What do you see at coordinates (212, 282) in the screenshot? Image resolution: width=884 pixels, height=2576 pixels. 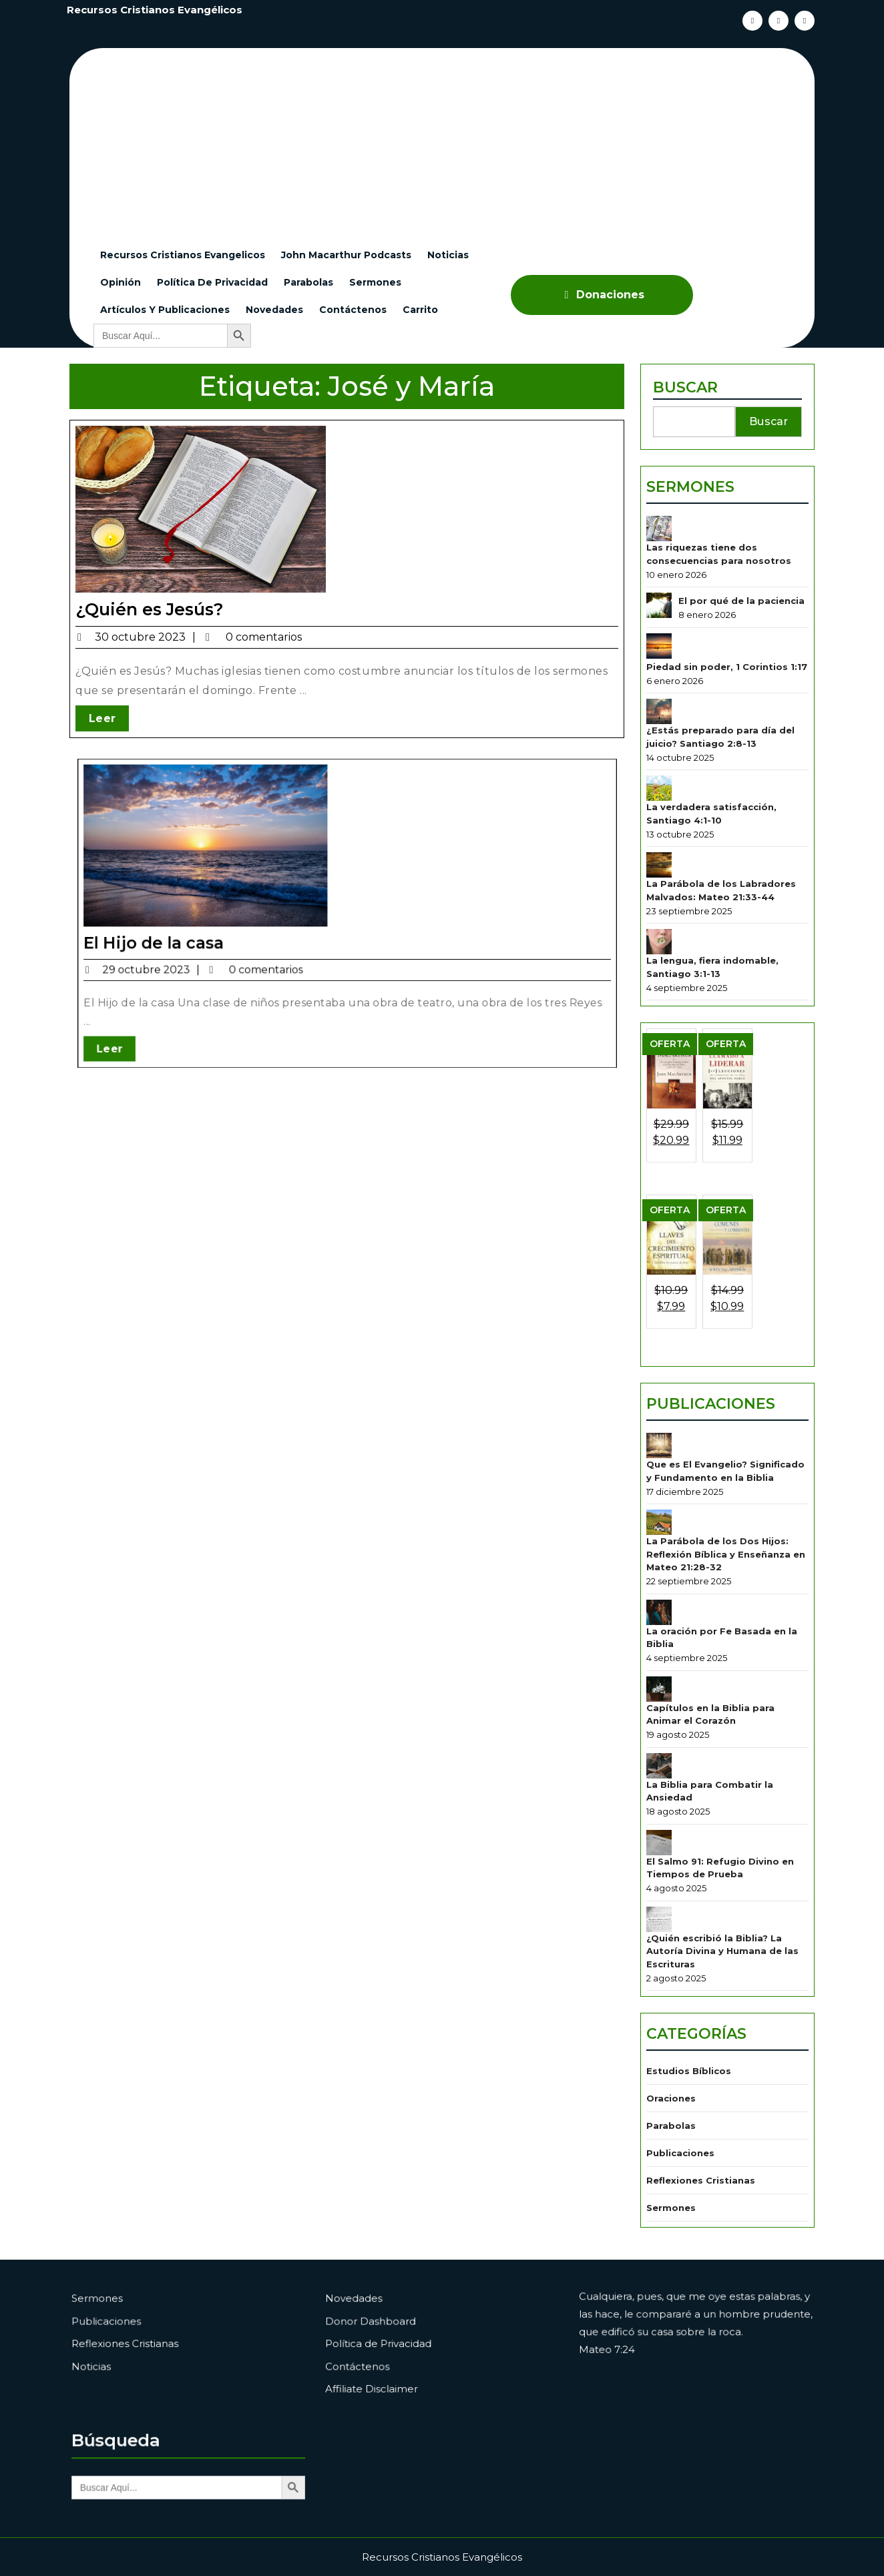 I see `Política de Privacidad` at bounding box center [212, 282].